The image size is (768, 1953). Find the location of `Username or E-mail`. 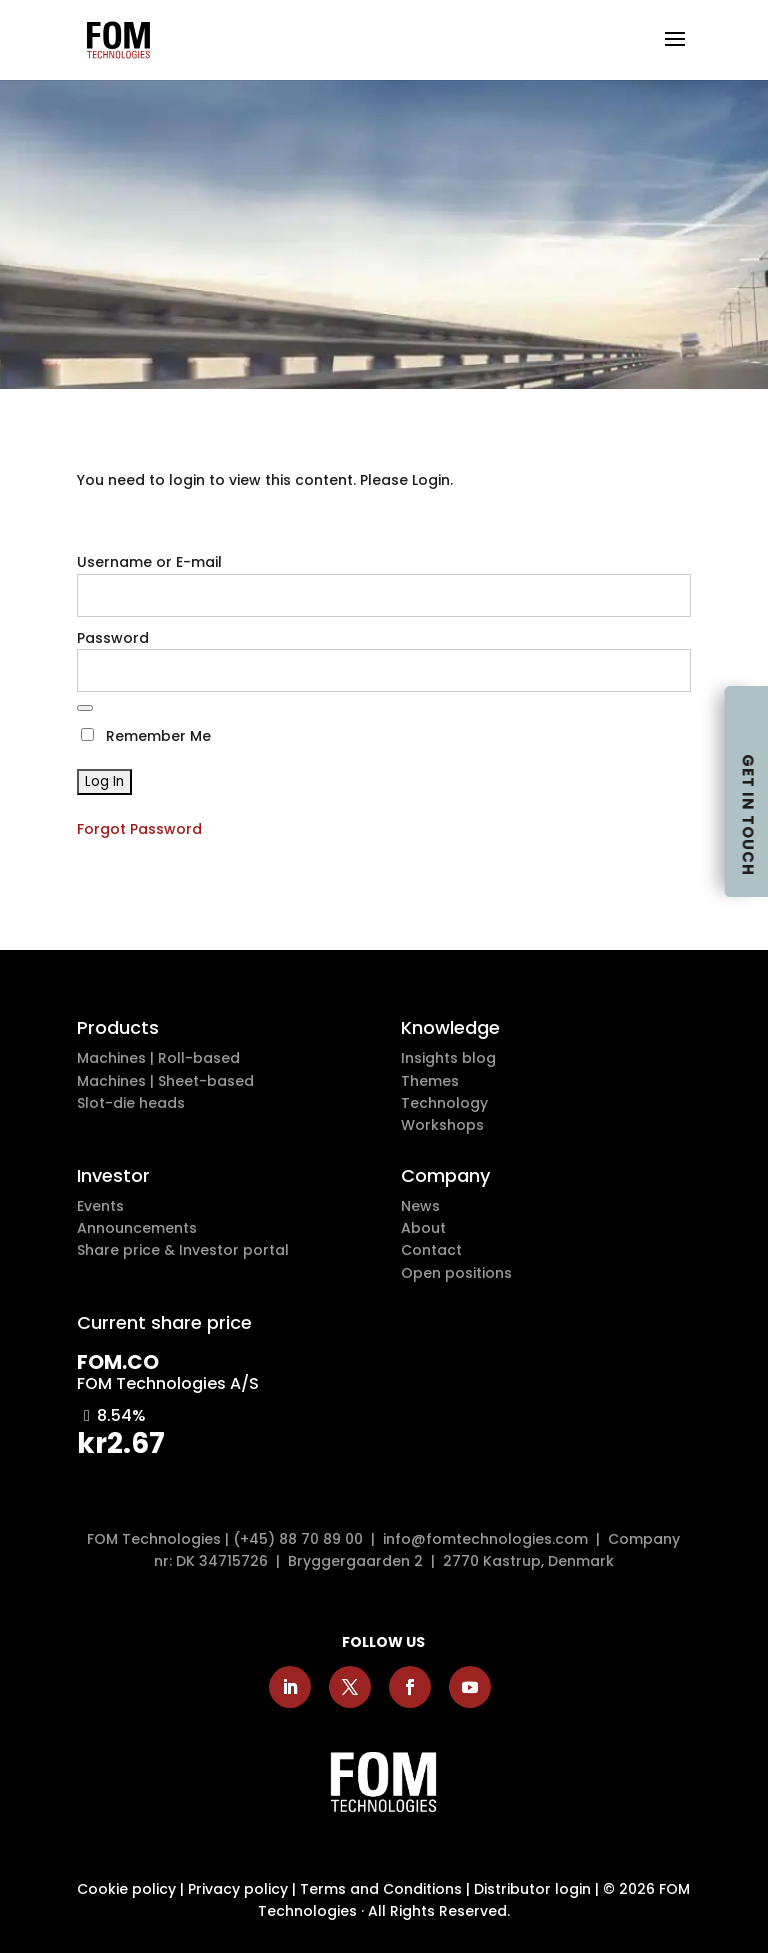

Username or E-mail is located at coordinates (149, 562).